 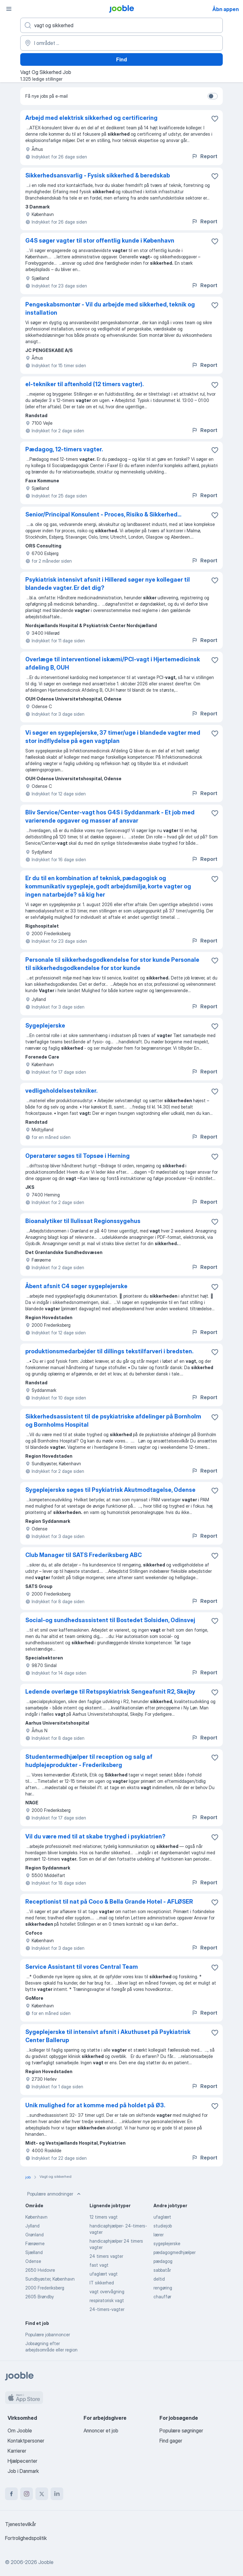 I want to click on Tjenestevilkår, so click(x=20, y=2524).